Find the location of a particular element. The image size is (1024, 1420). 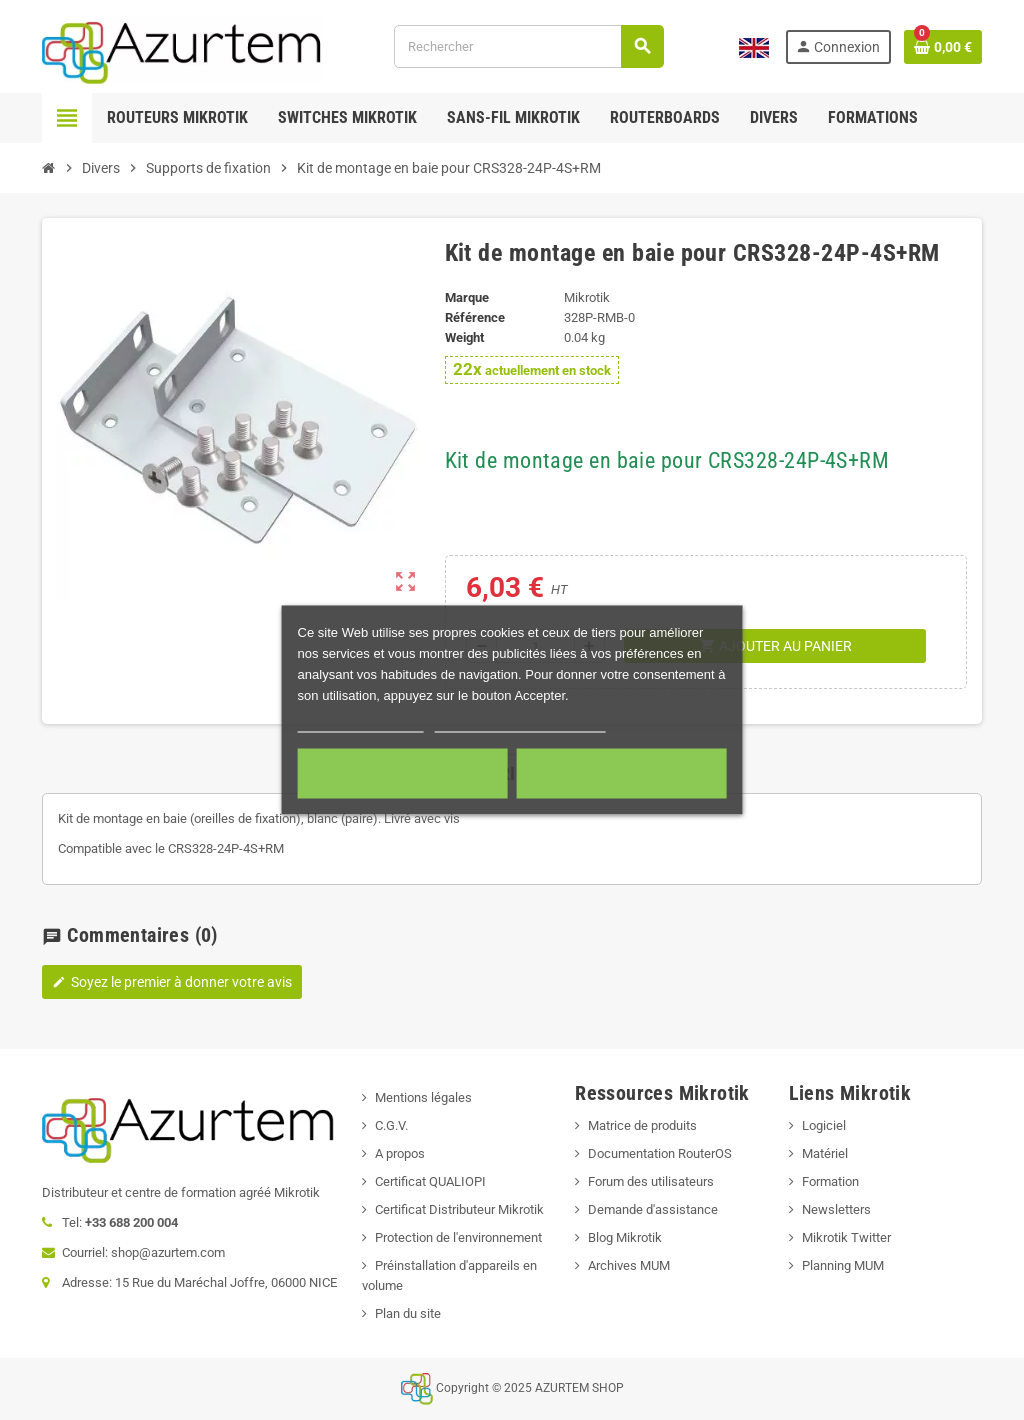

Plan du site is located at coordinates (408, 1313).